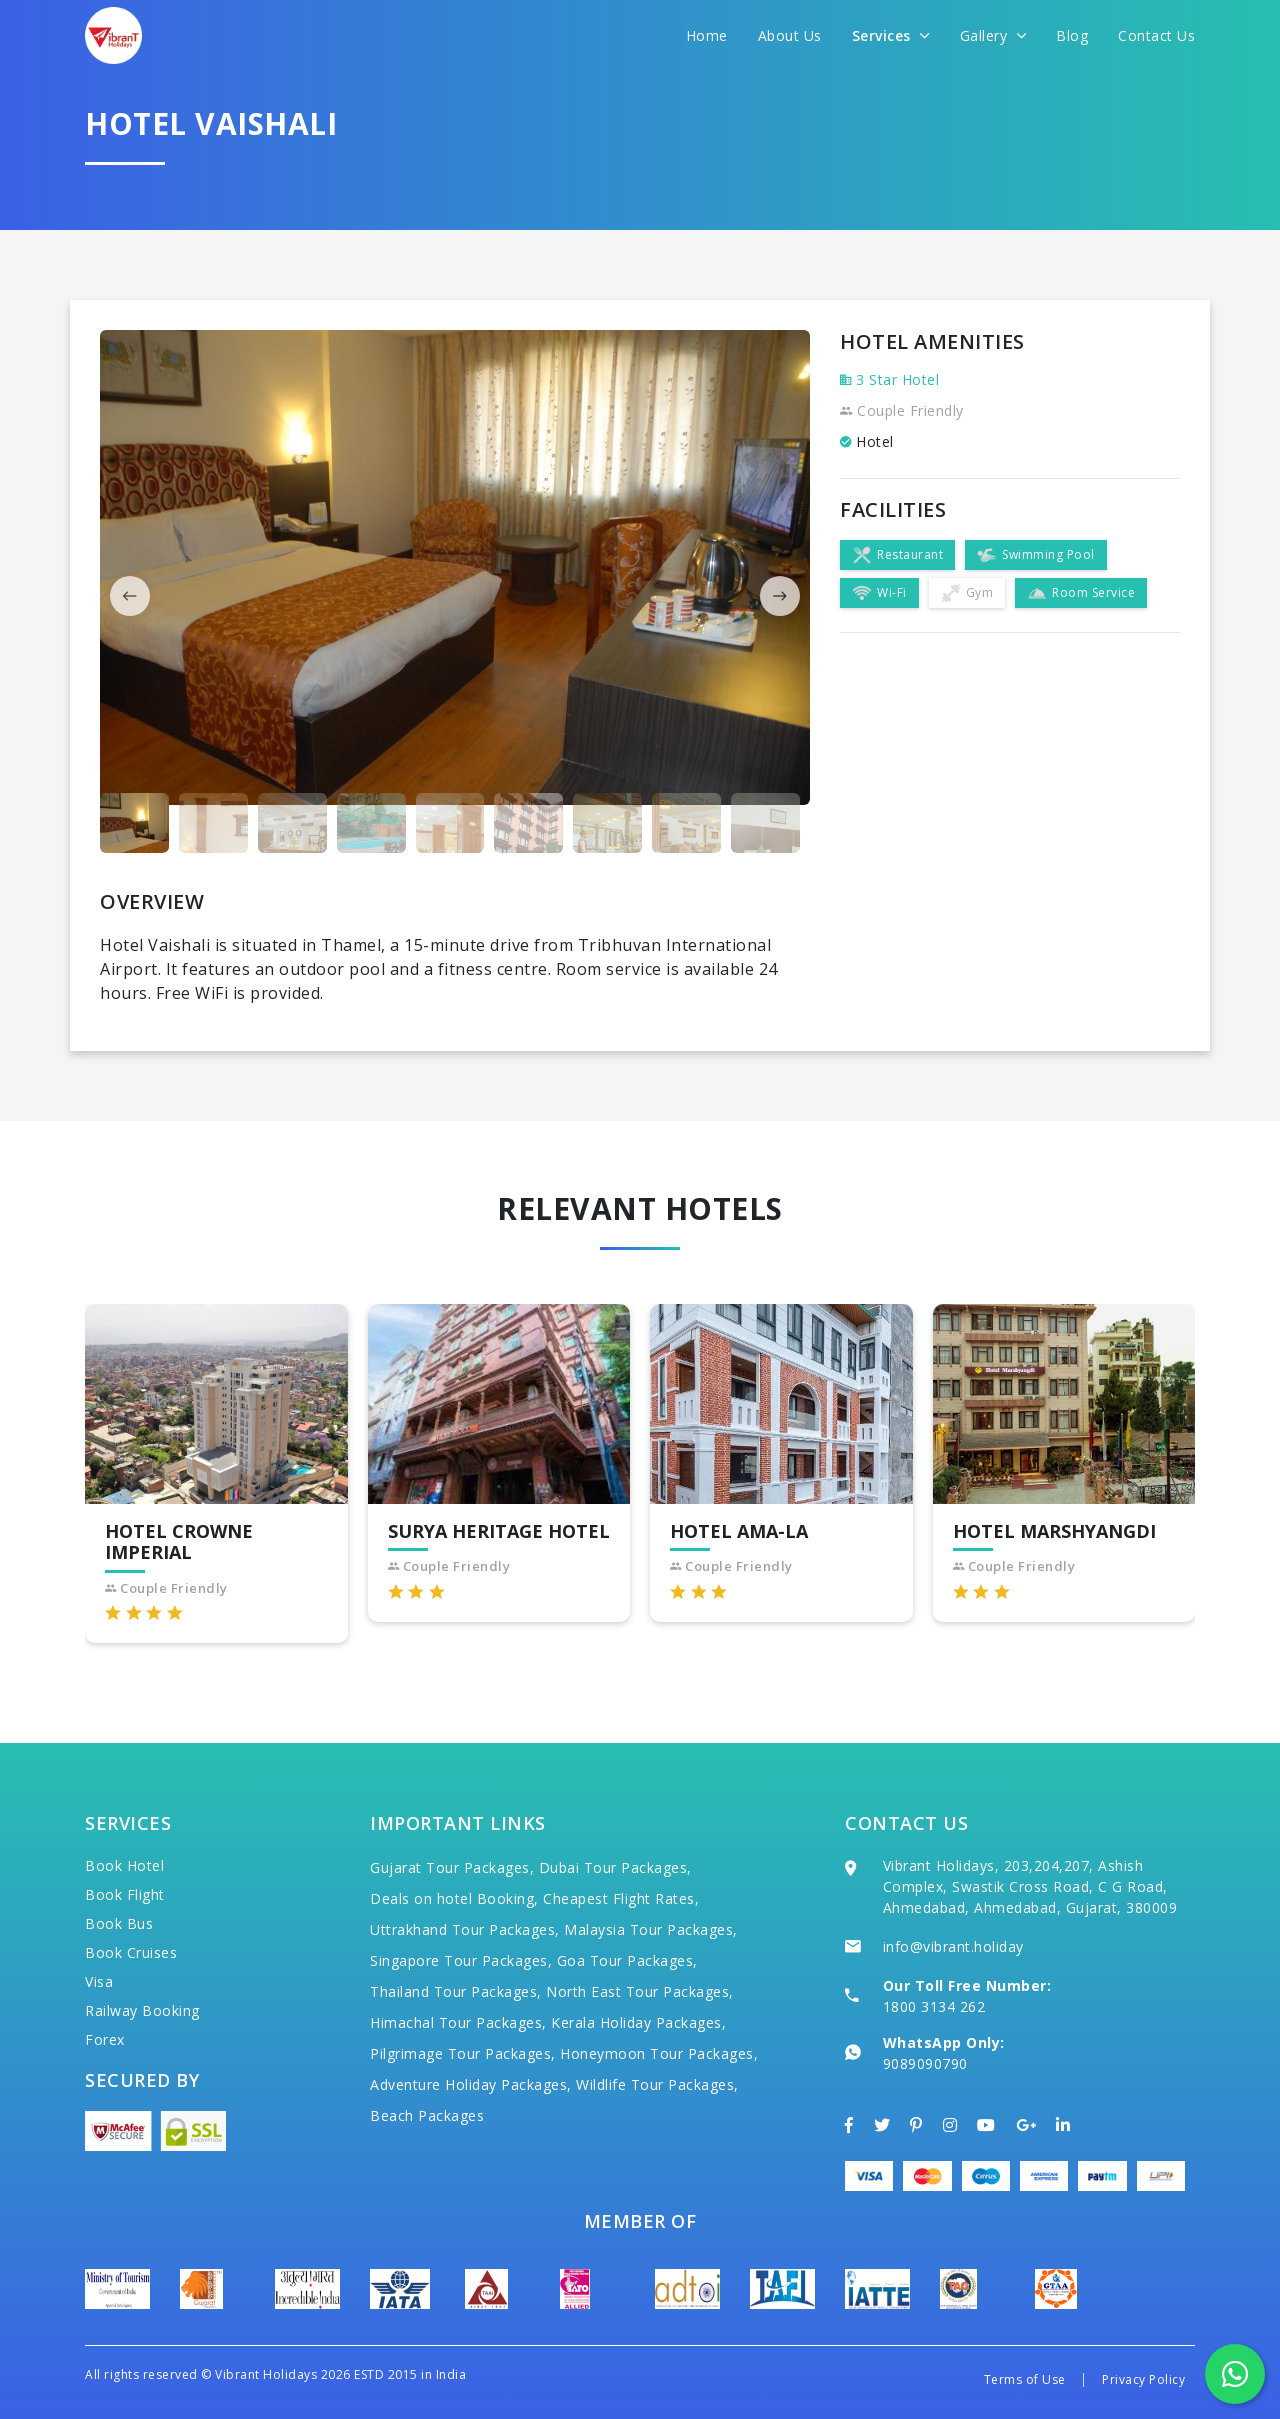 The width and height of the screenshot is (1280, 2419). Describe the element at coordinates (463, 2053) in the screenshot. I see `Pilgrimage Tour Packages,` at that location.